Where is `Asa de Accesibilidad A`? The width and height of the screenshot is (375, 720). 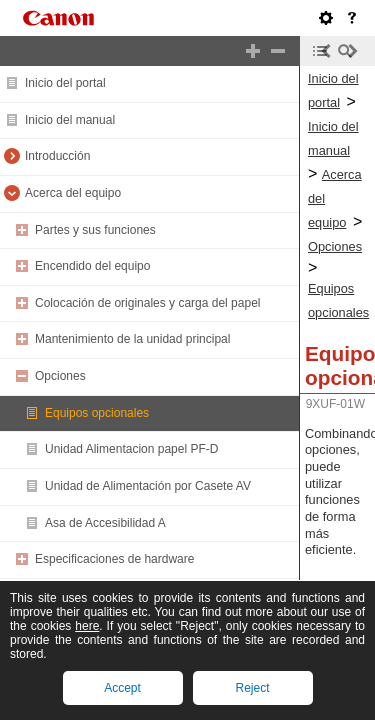 Asa de Accesibilidad A is located at coordinates (105, 523).